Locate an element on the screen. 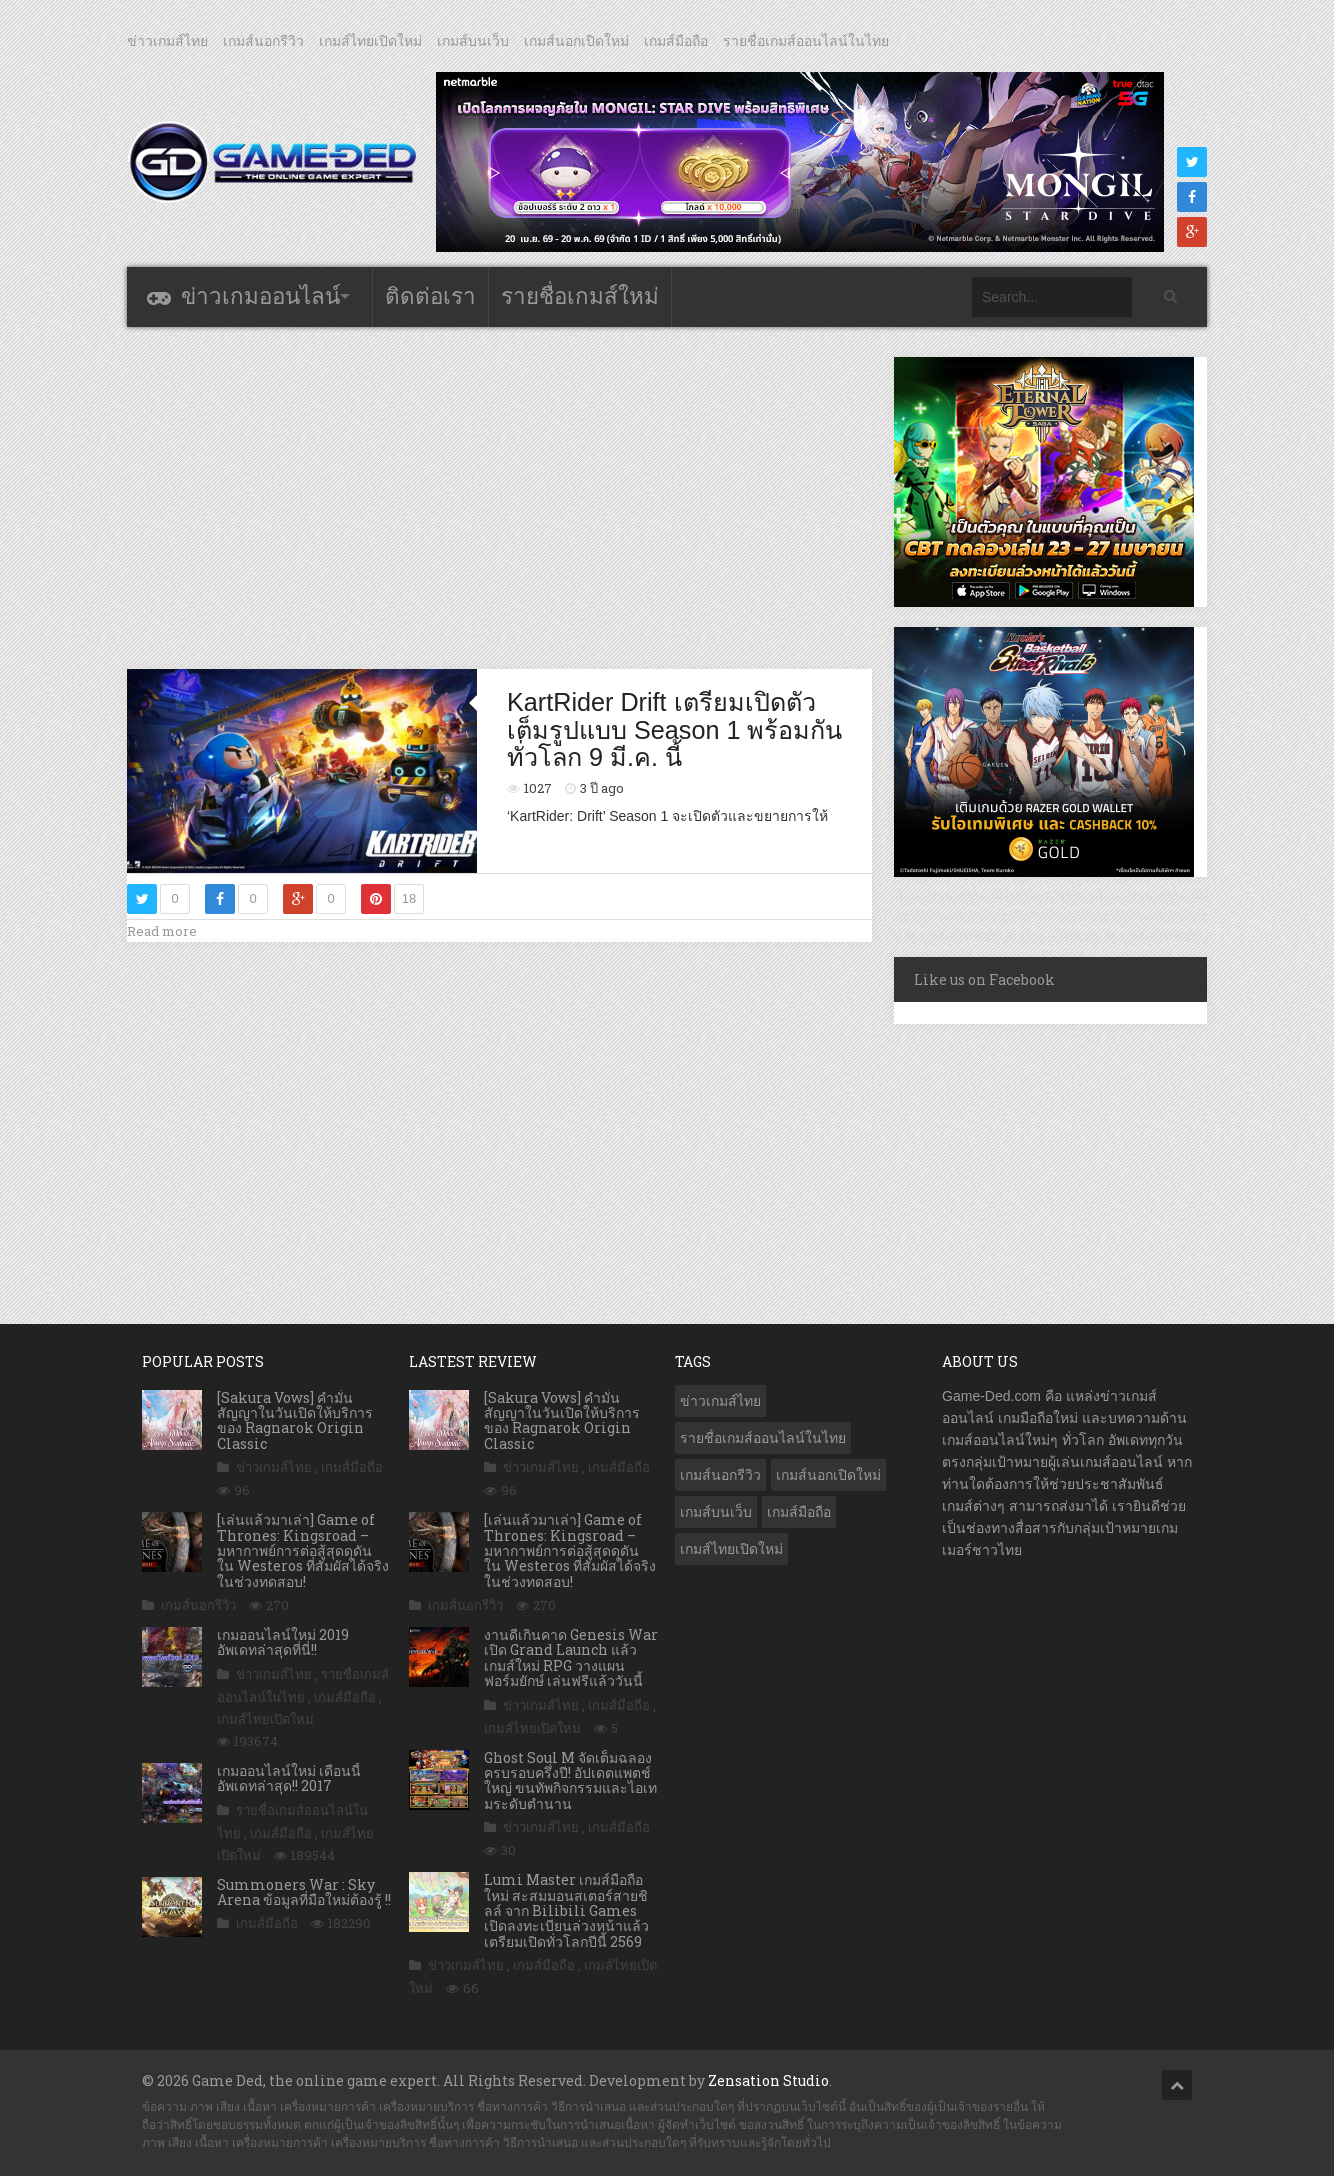 The image size is (1334, 2176). เกมส์ไทยเปิดใหม่ is located at coordinates (370, 41).